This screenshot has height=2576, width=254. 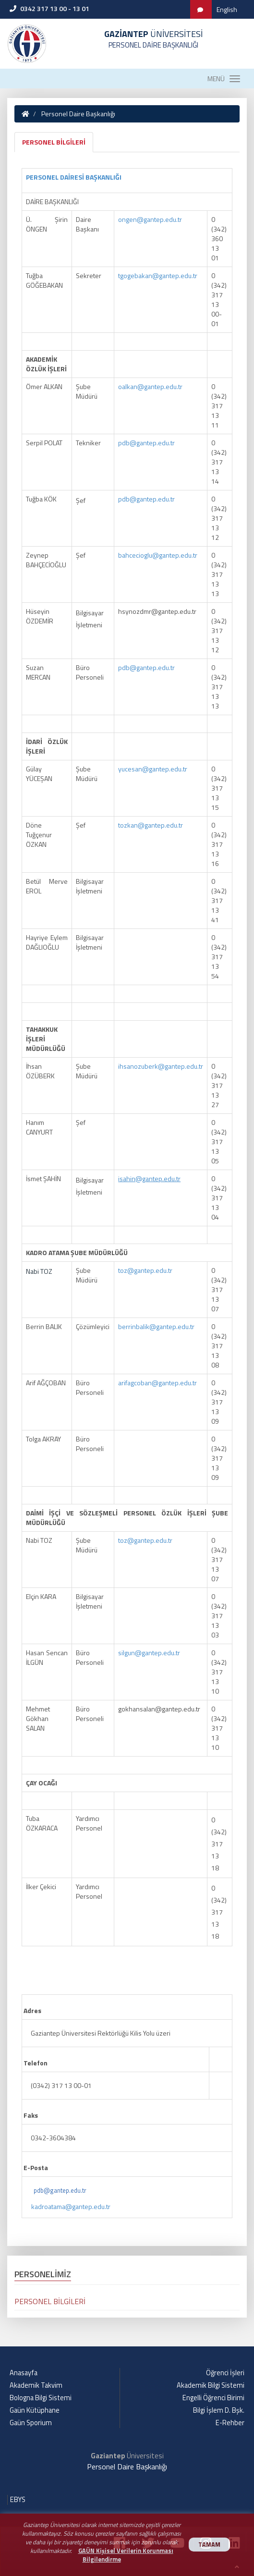 I want to click on tgogebakan@gantep.edu.tr, so click(x=157, y=275).